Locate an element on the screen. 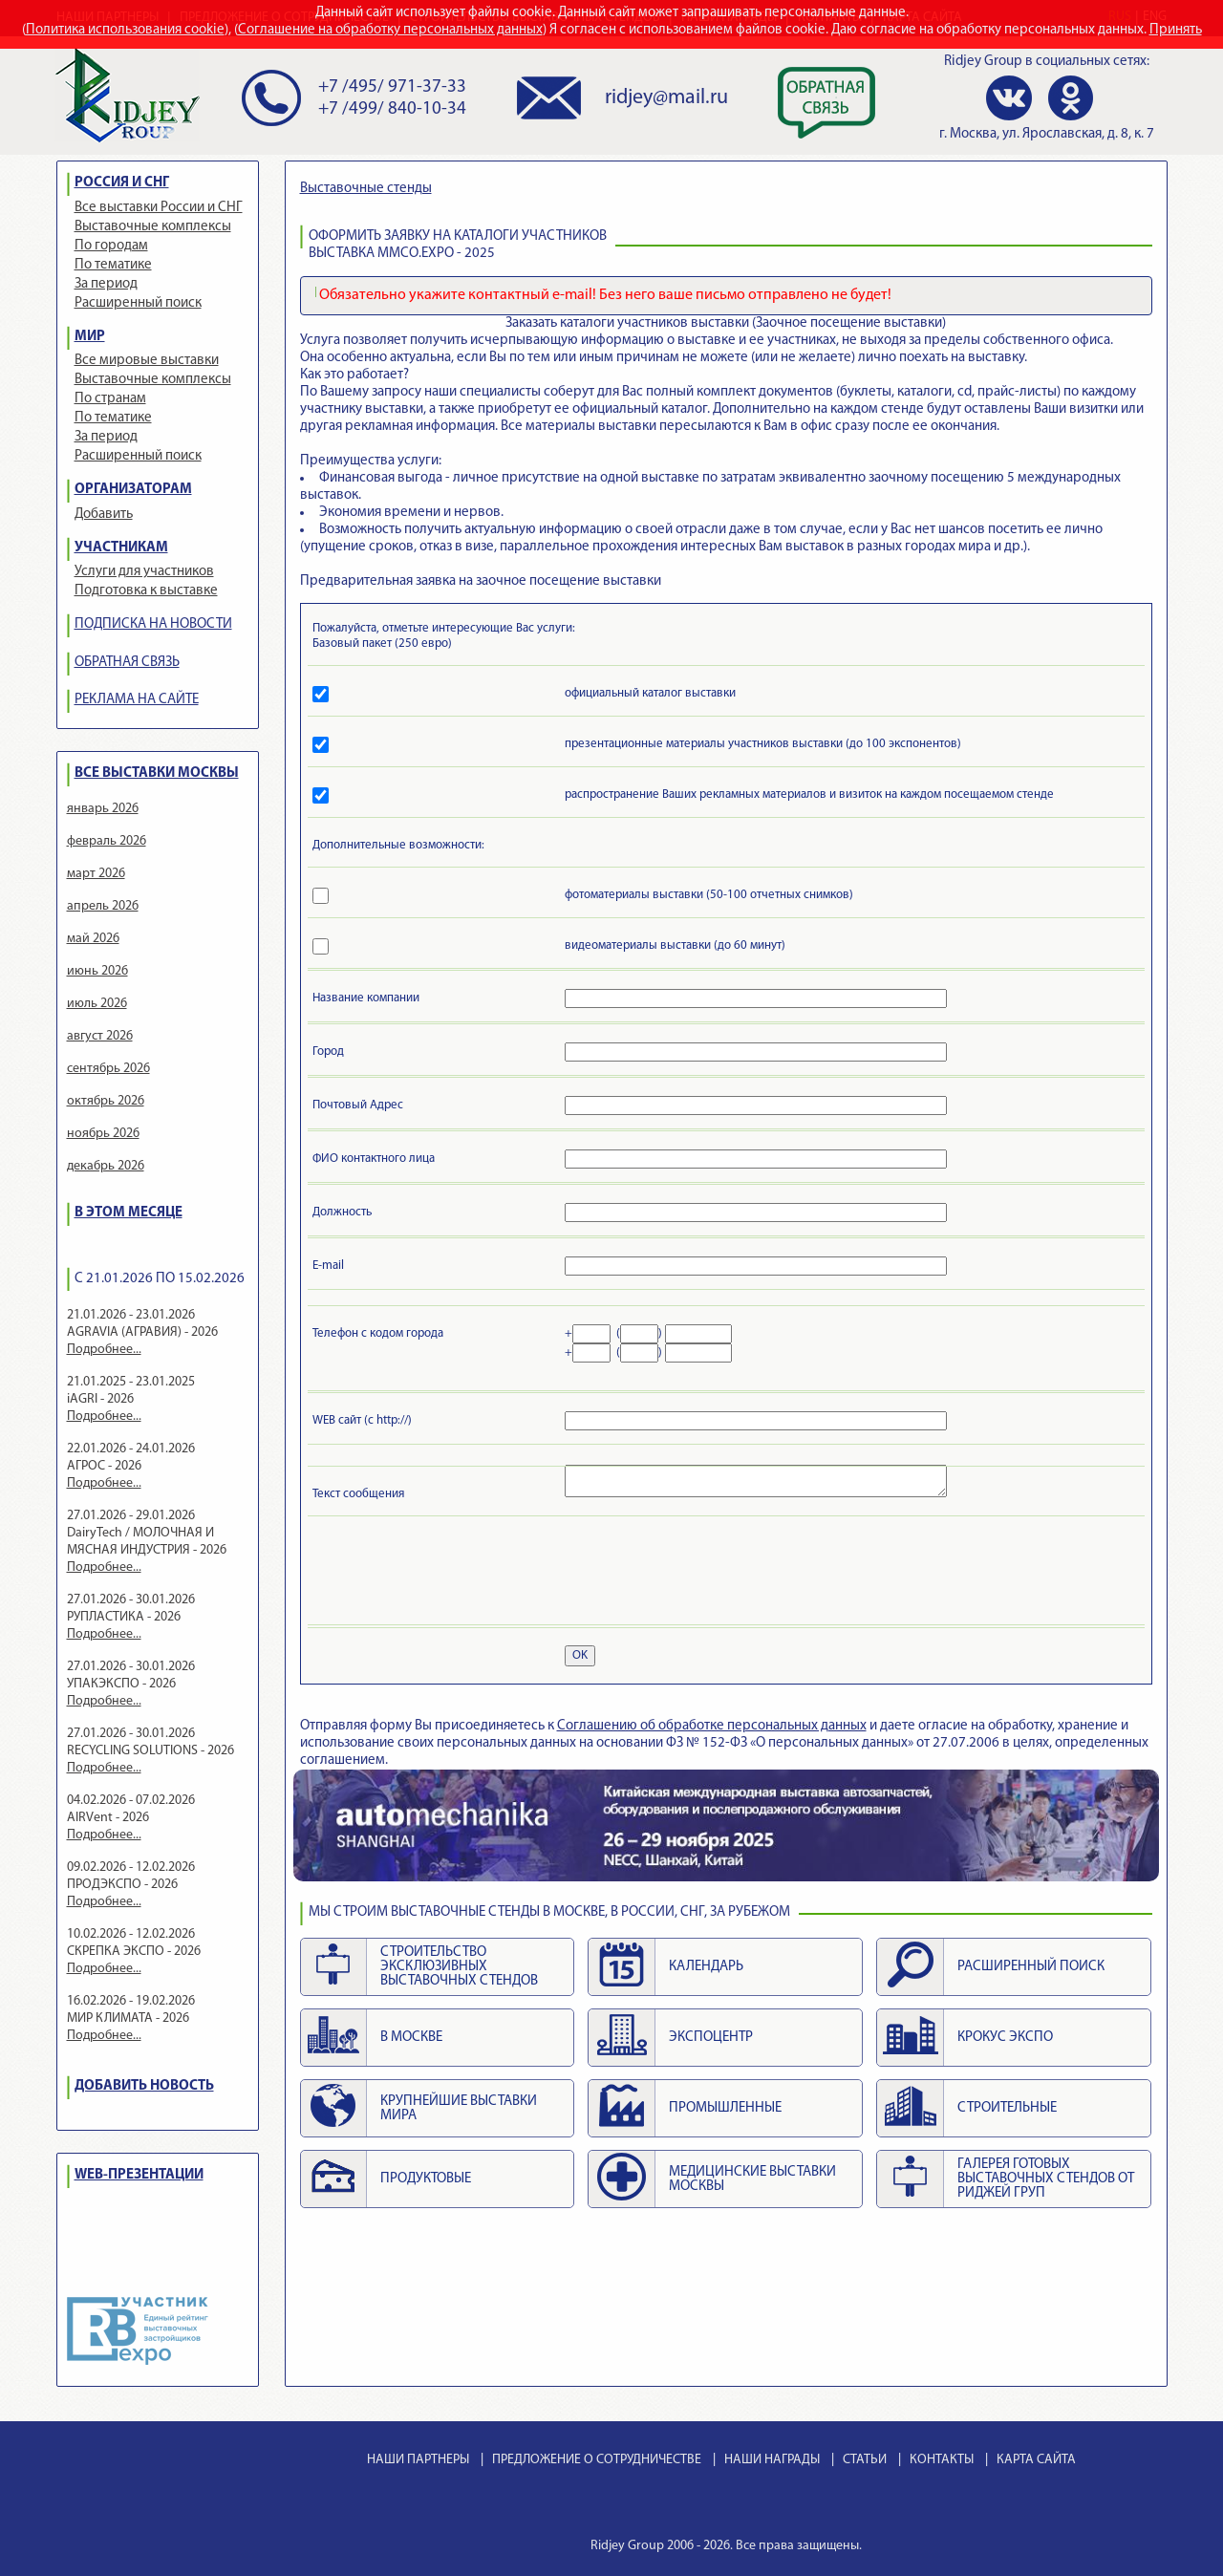  ПОДПИСКА НА НОВОСТИ is located at coordinates (153, 624).